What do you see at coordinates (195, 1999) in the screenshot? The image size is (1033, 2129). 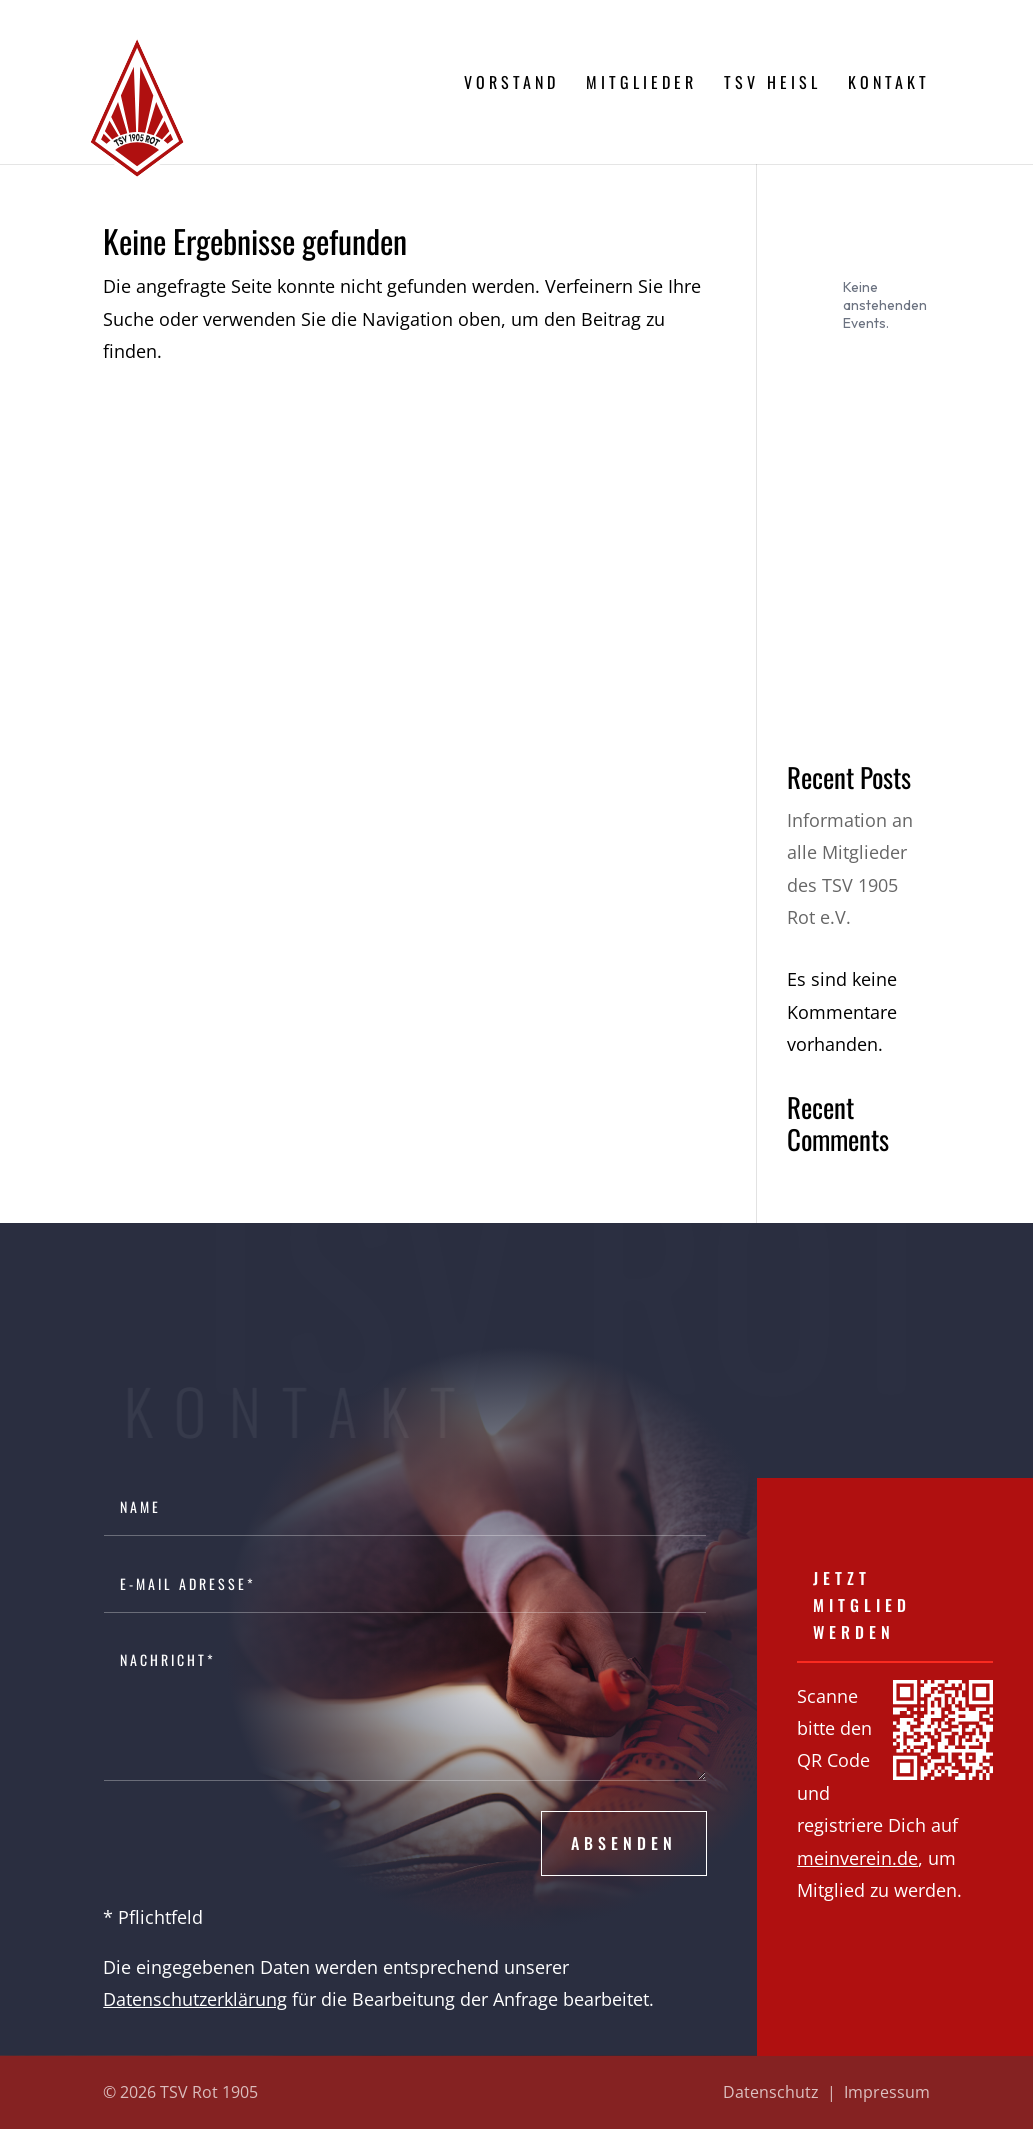 I see `Datenschutzerklärung` at bounding box center [195, 1999].